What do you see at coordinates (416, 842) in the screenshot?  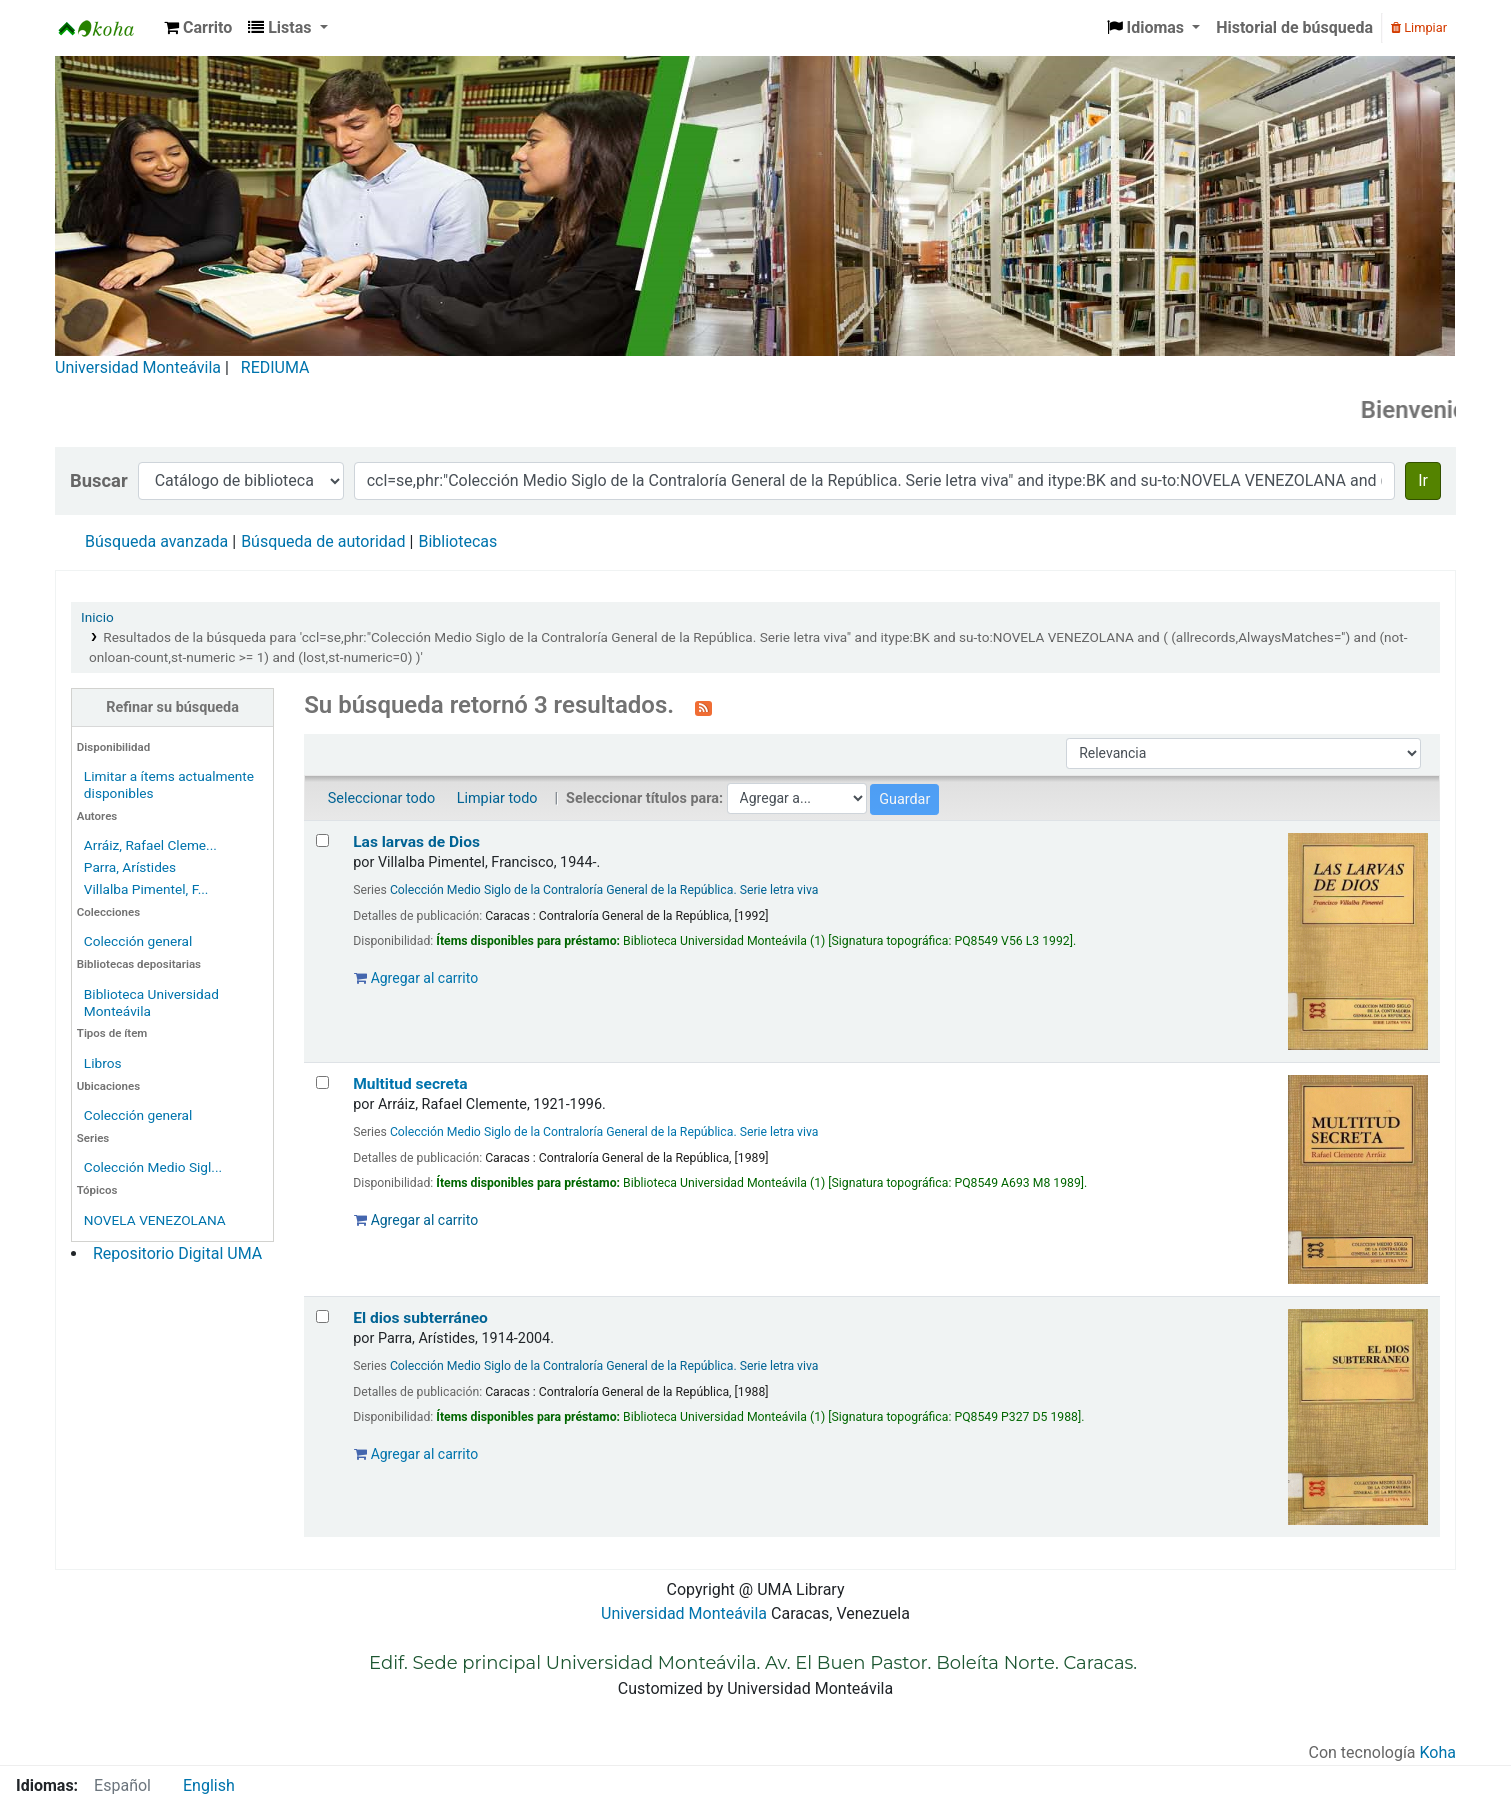 I see `Las larvas de Dios` at bounding box center [416, 842].